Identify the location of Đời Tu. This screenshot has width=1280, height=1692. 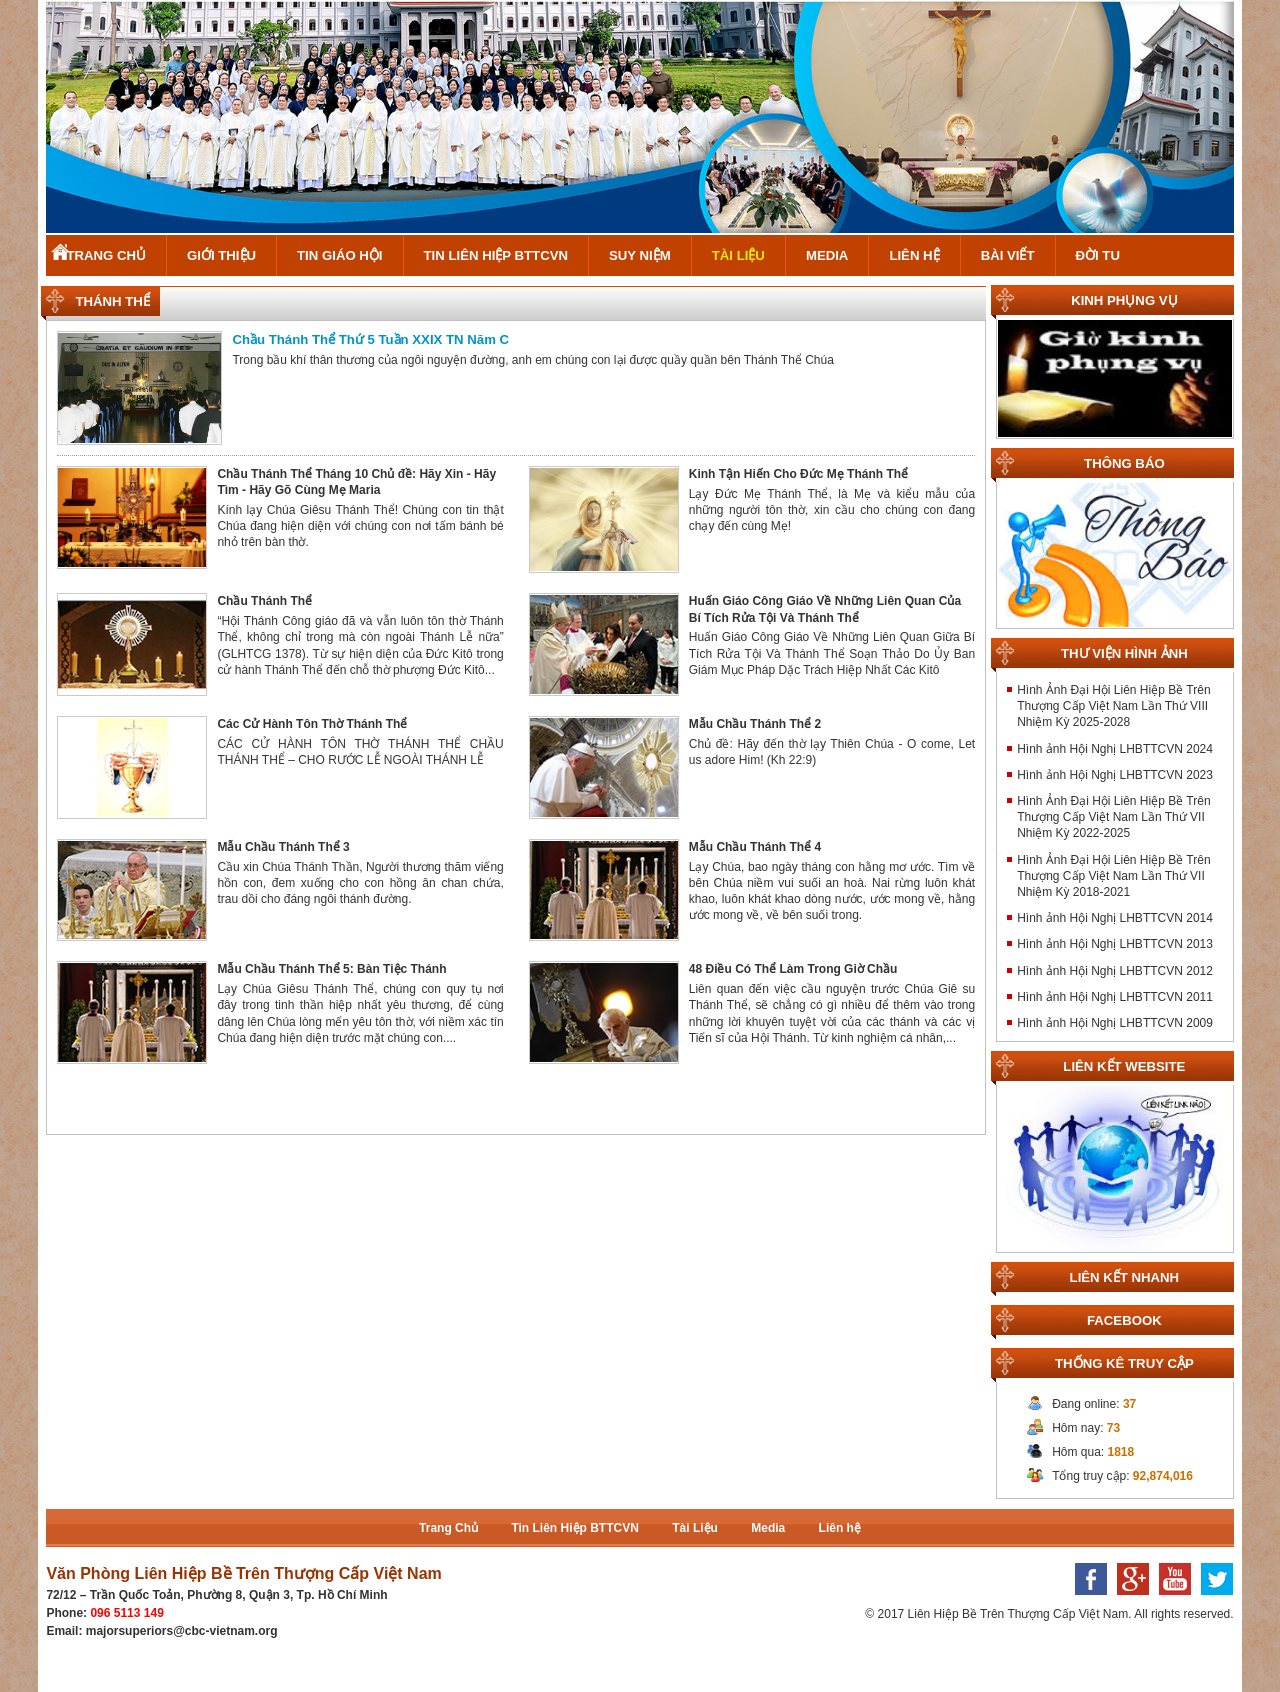
(1098, 255).